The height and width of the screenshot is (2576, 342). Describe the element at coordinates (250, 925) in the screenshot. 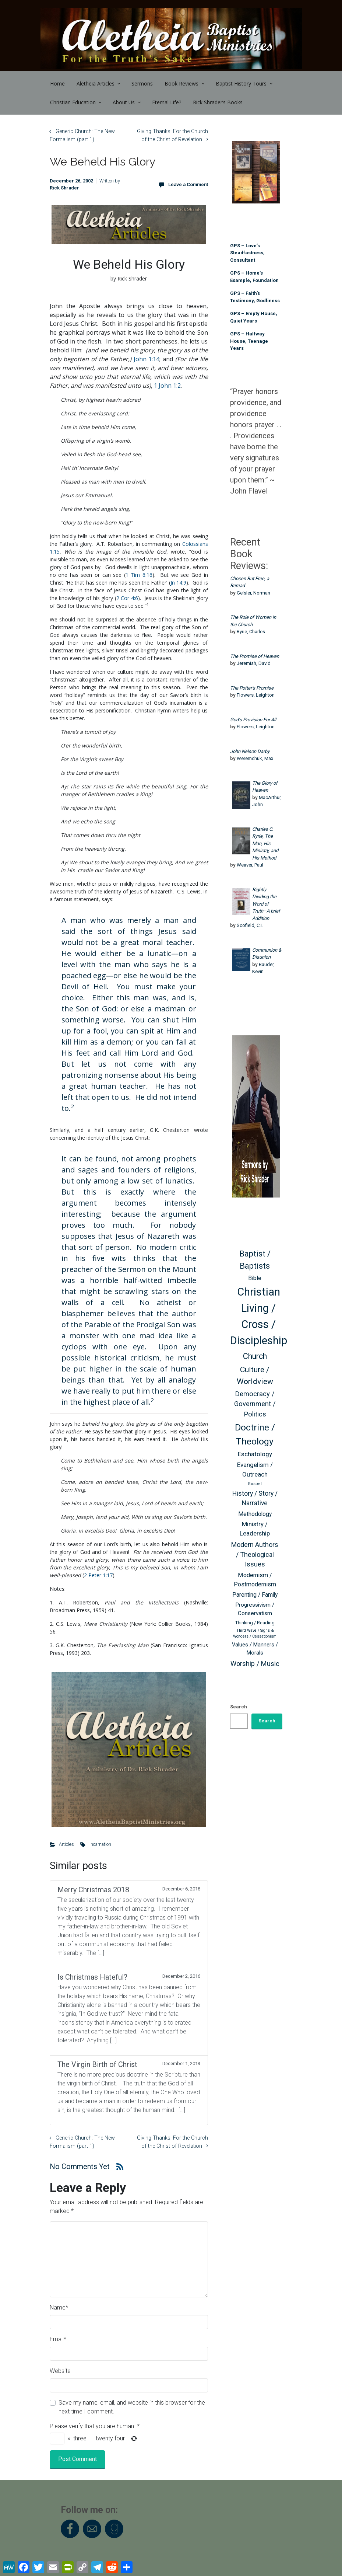

I see `Scofield, C.I.` at that location.